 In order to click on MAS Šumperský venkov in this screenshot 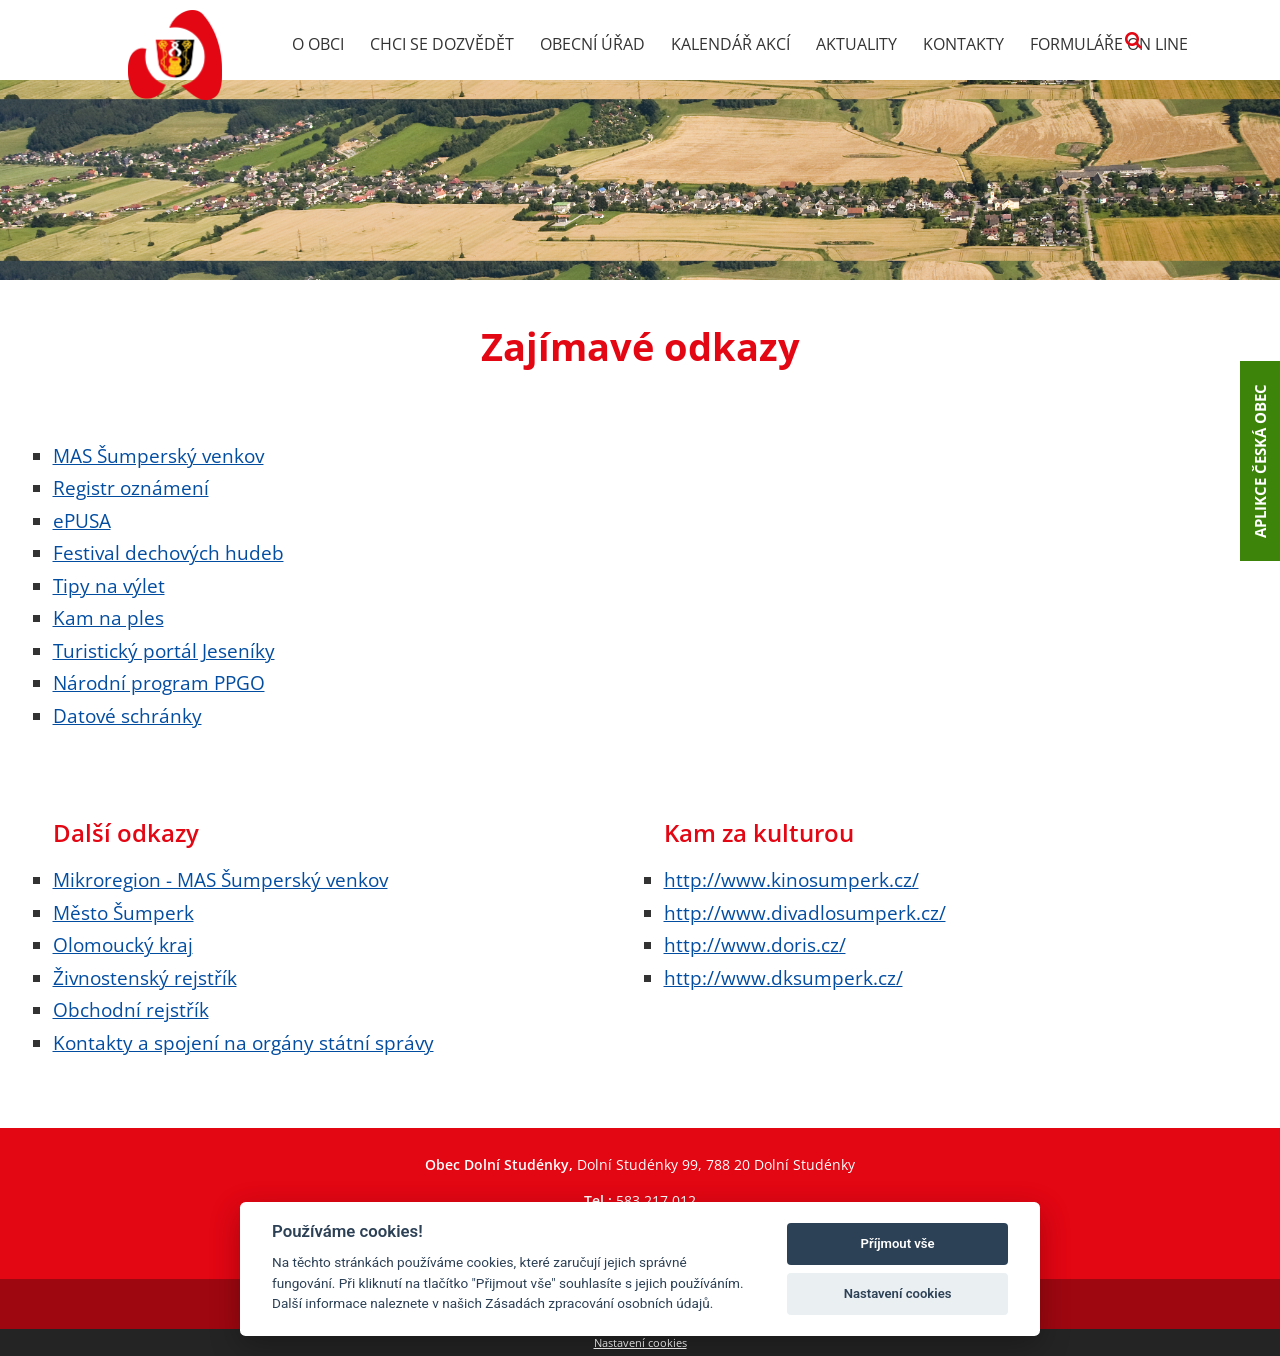, I will do `click(158, 455)`.